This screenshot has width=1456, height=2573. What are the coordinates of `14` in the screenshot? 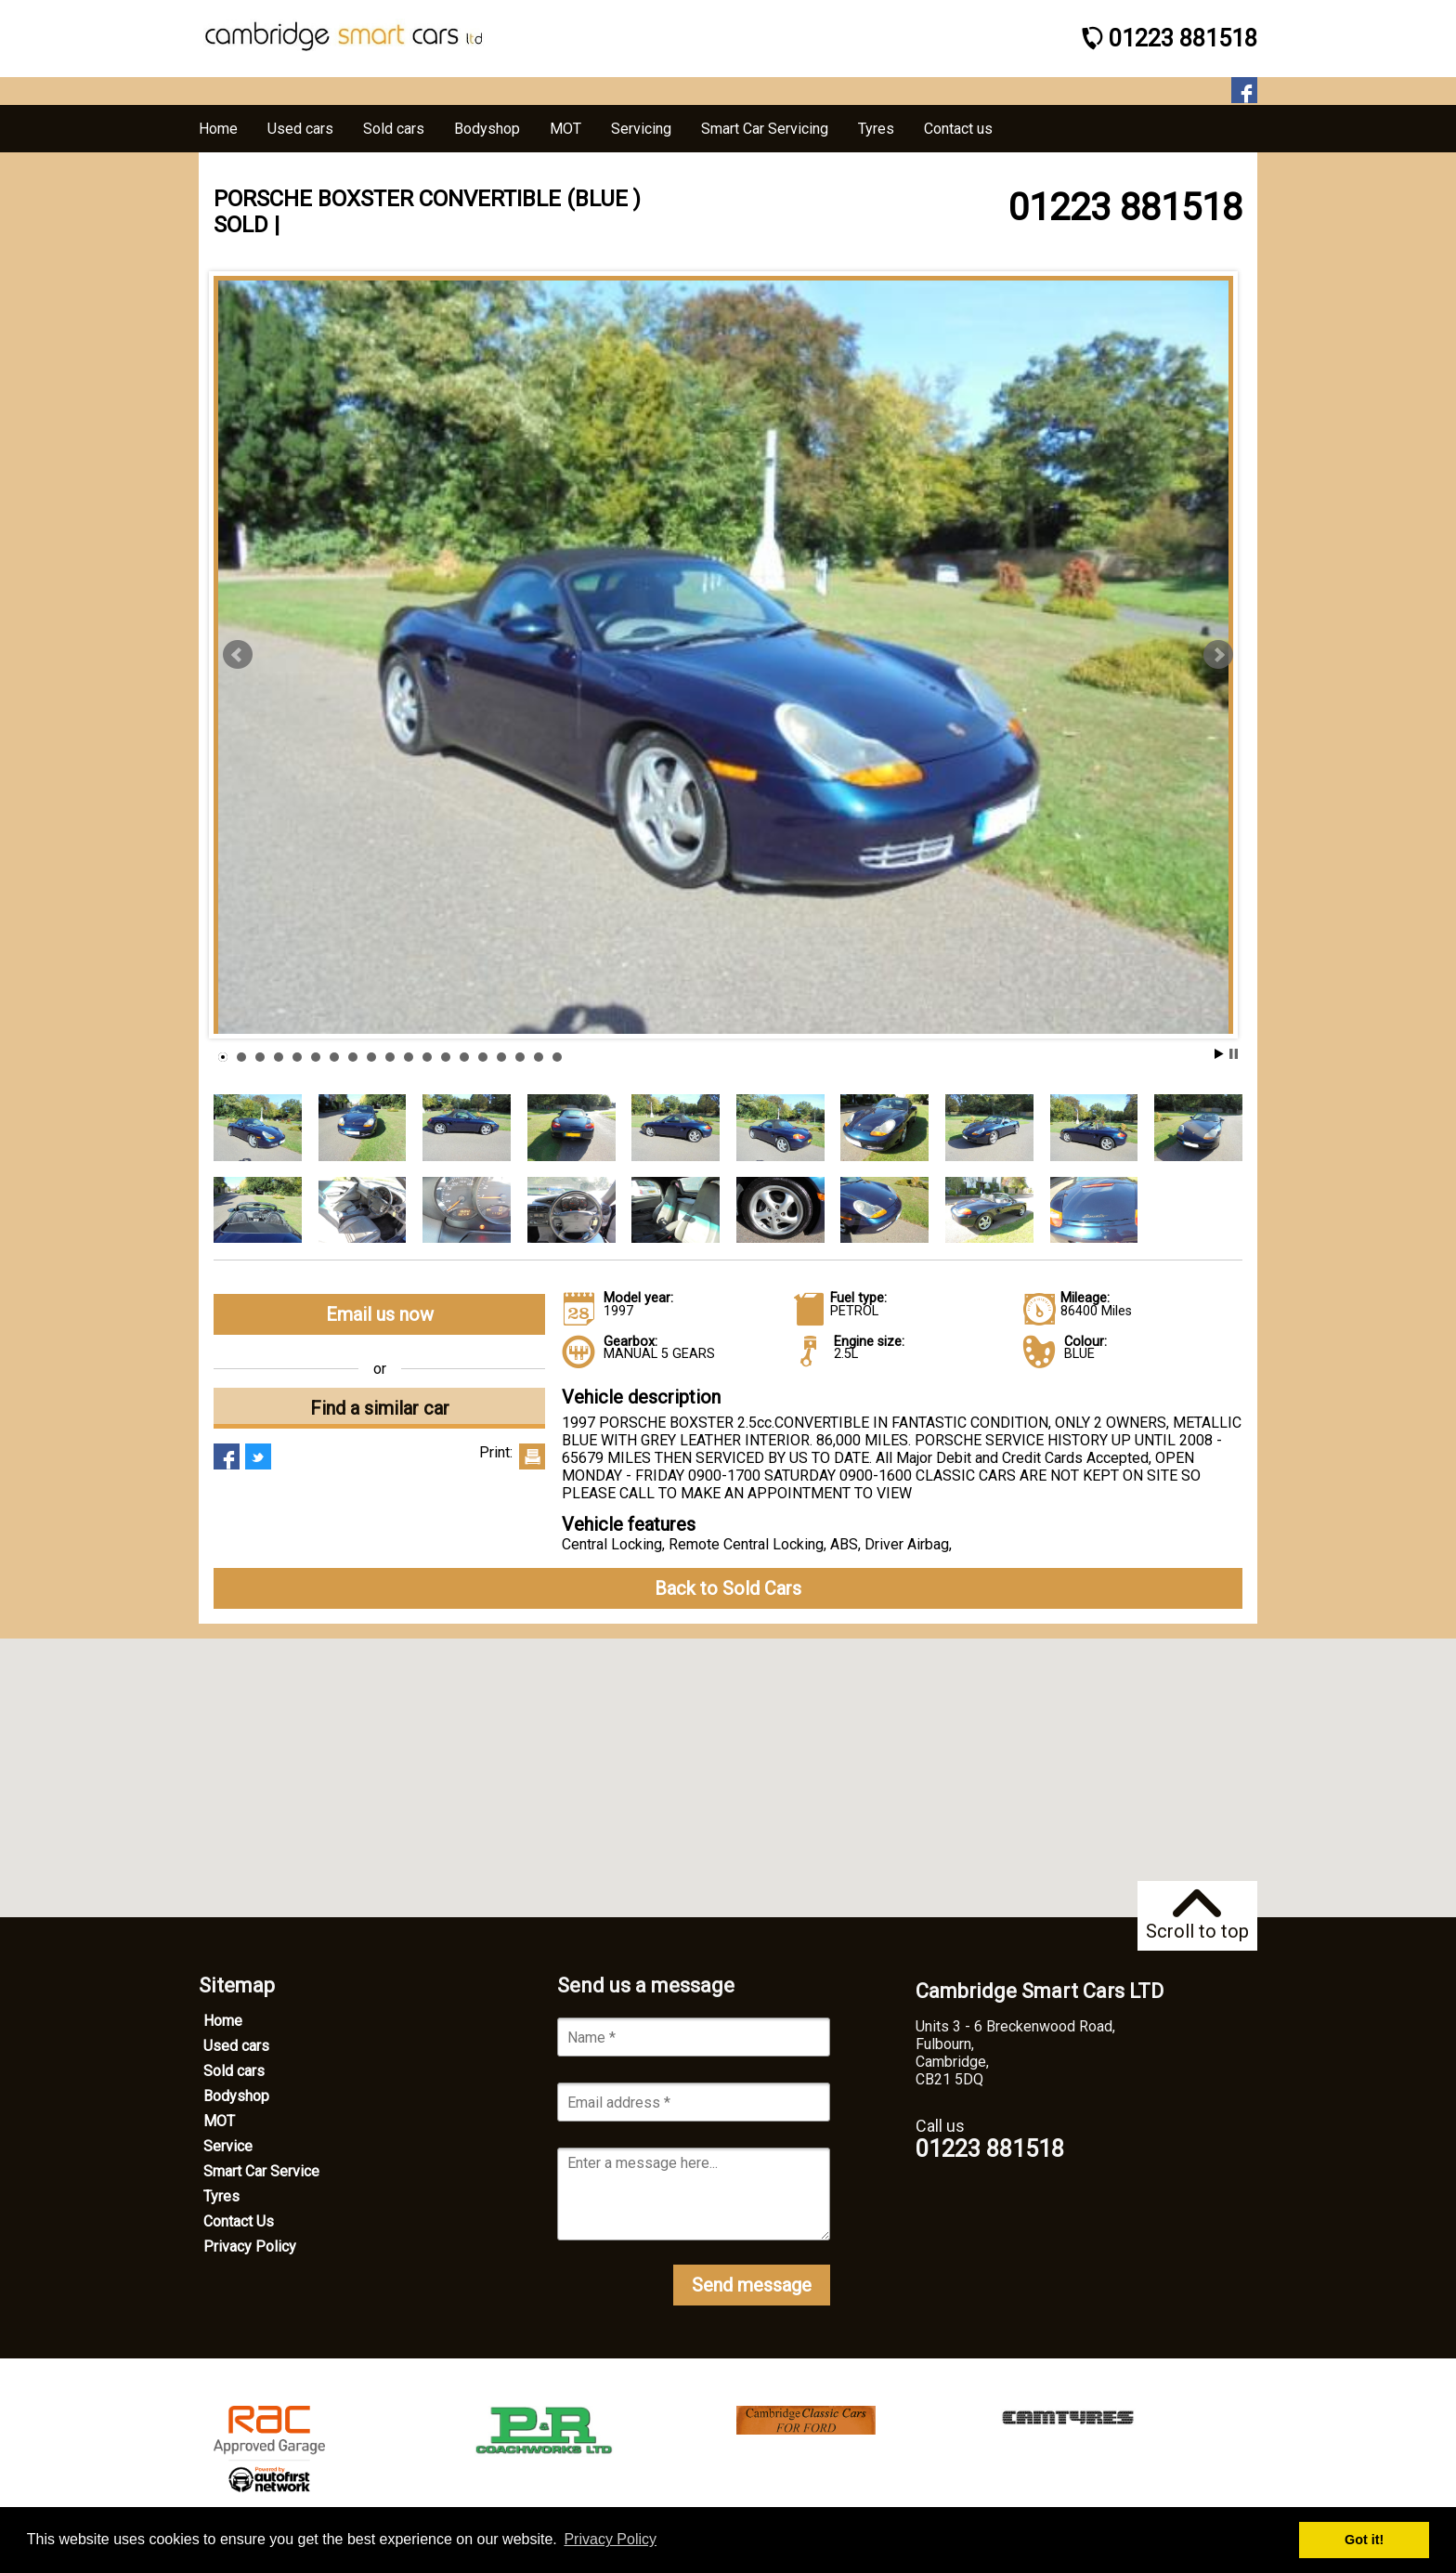 It's located at (464, 1057).